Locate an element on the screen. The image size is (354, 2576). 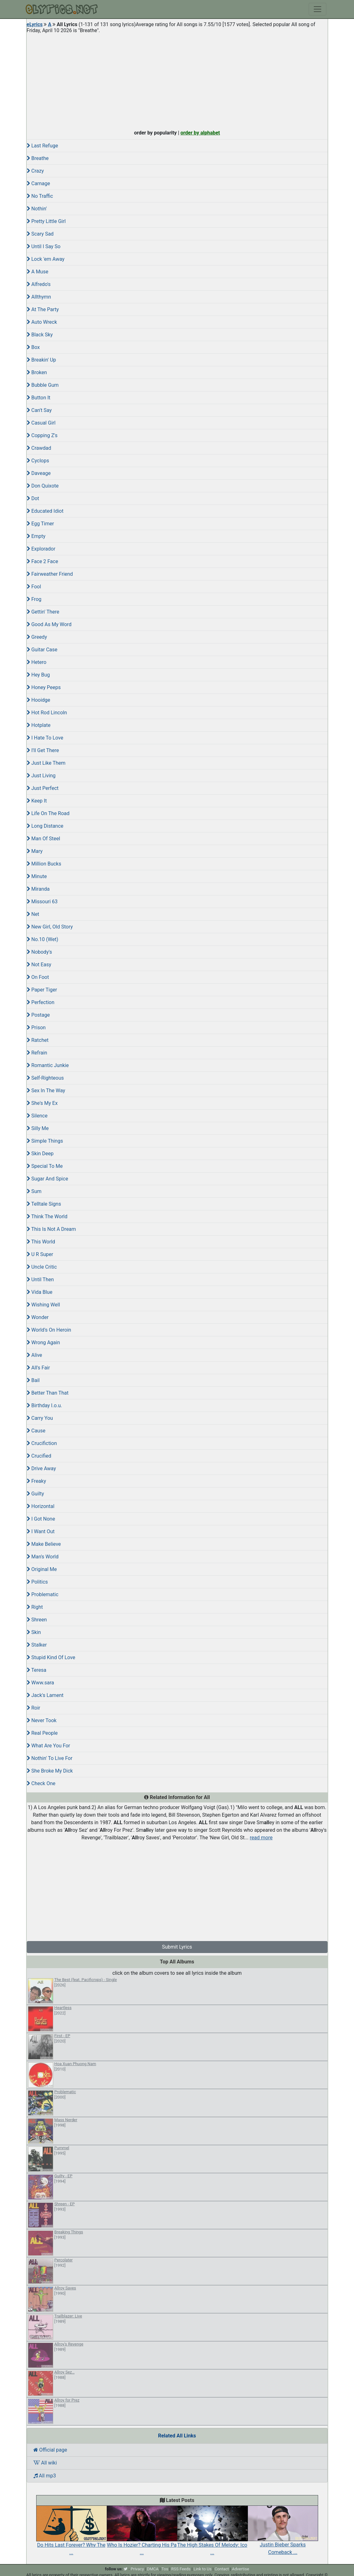
She's My Ex is located at coordinates (42, 1103).